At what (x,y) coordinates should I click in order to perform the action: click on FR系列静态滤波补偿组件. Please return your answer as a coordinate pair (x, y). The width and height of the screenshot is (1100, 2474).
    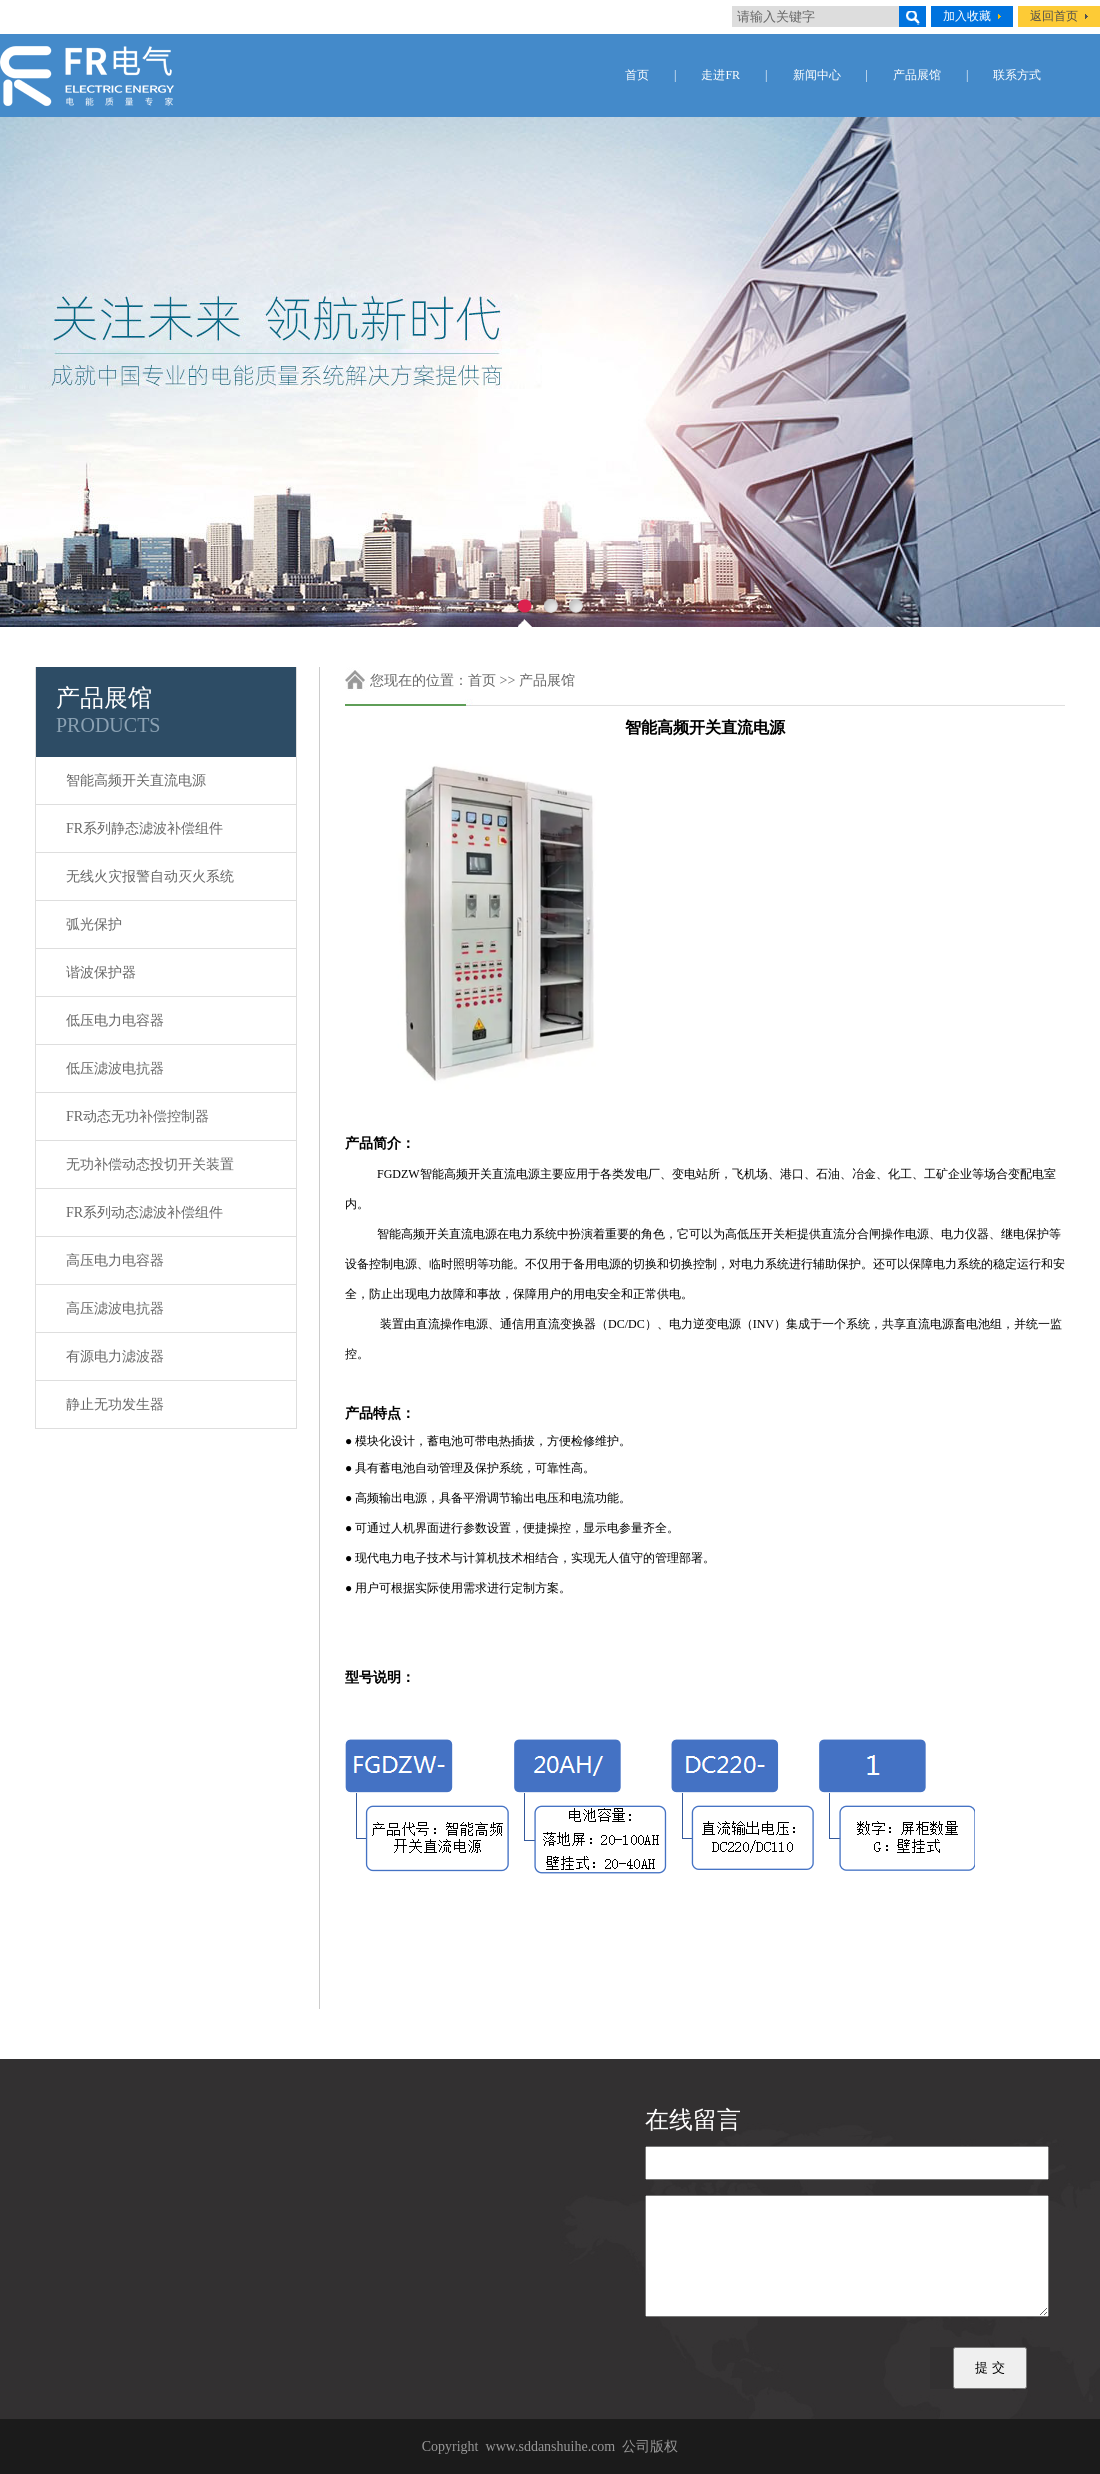
    Looking at the image, I should click on (144, 828).